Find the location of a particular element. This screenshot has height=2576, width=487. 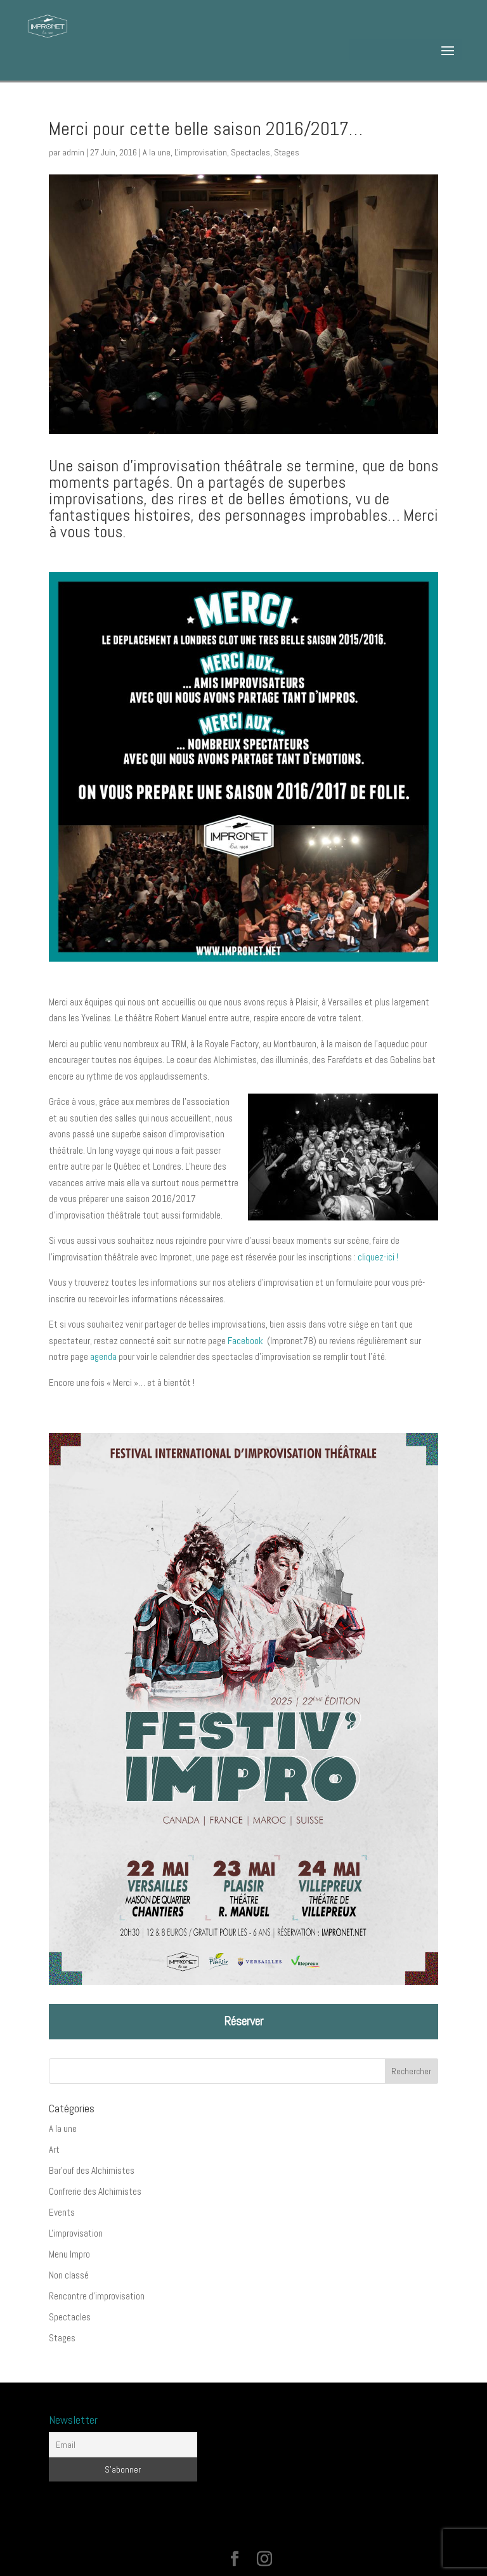

Art is located at coordinates (54, 2149).